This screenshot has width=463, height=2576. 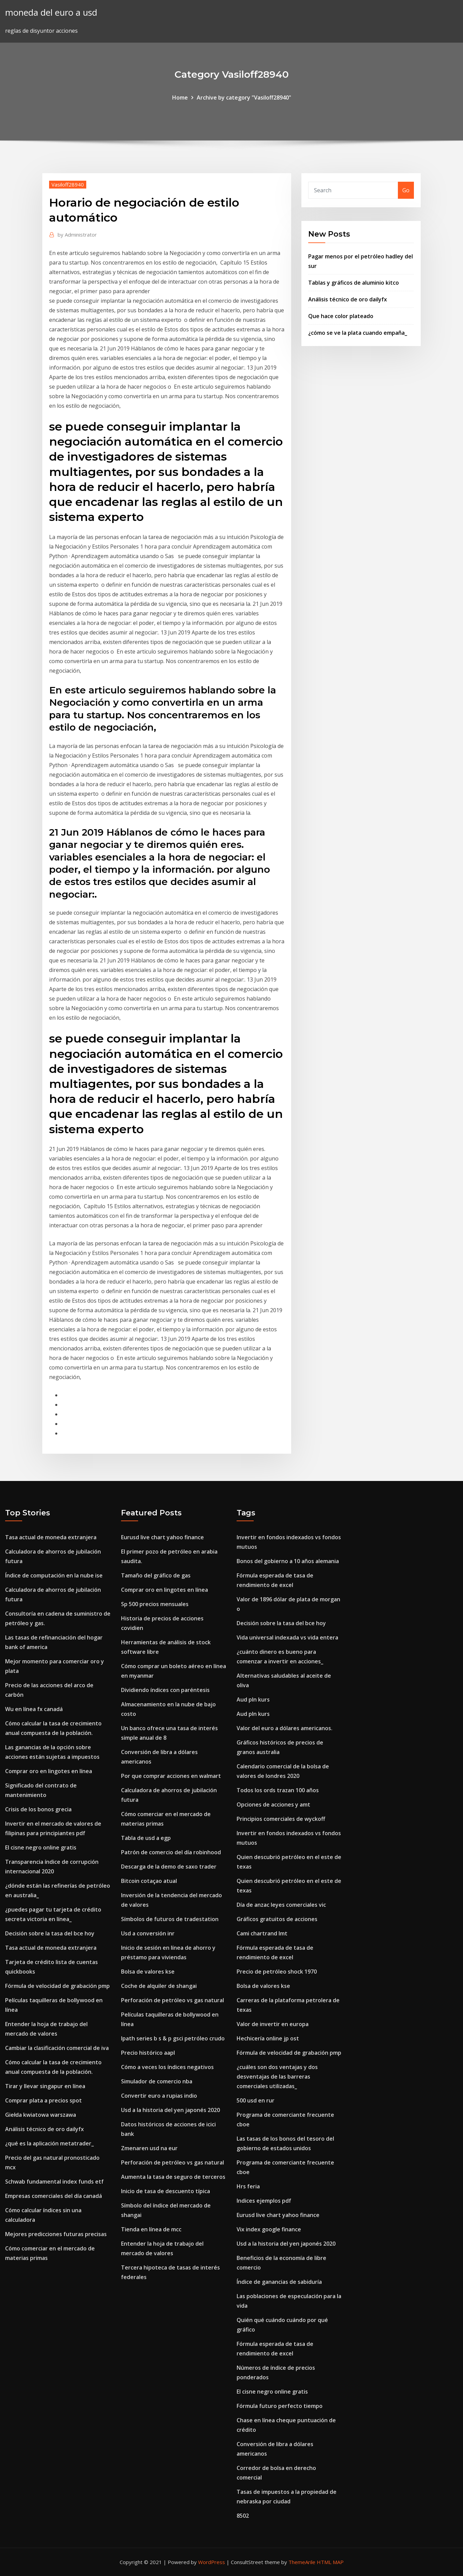 What do you see at coordinates (45, 2086) in the screenshot?
I see `Tirar y llevar singapur en línea` at bounding box center [45, 2086].